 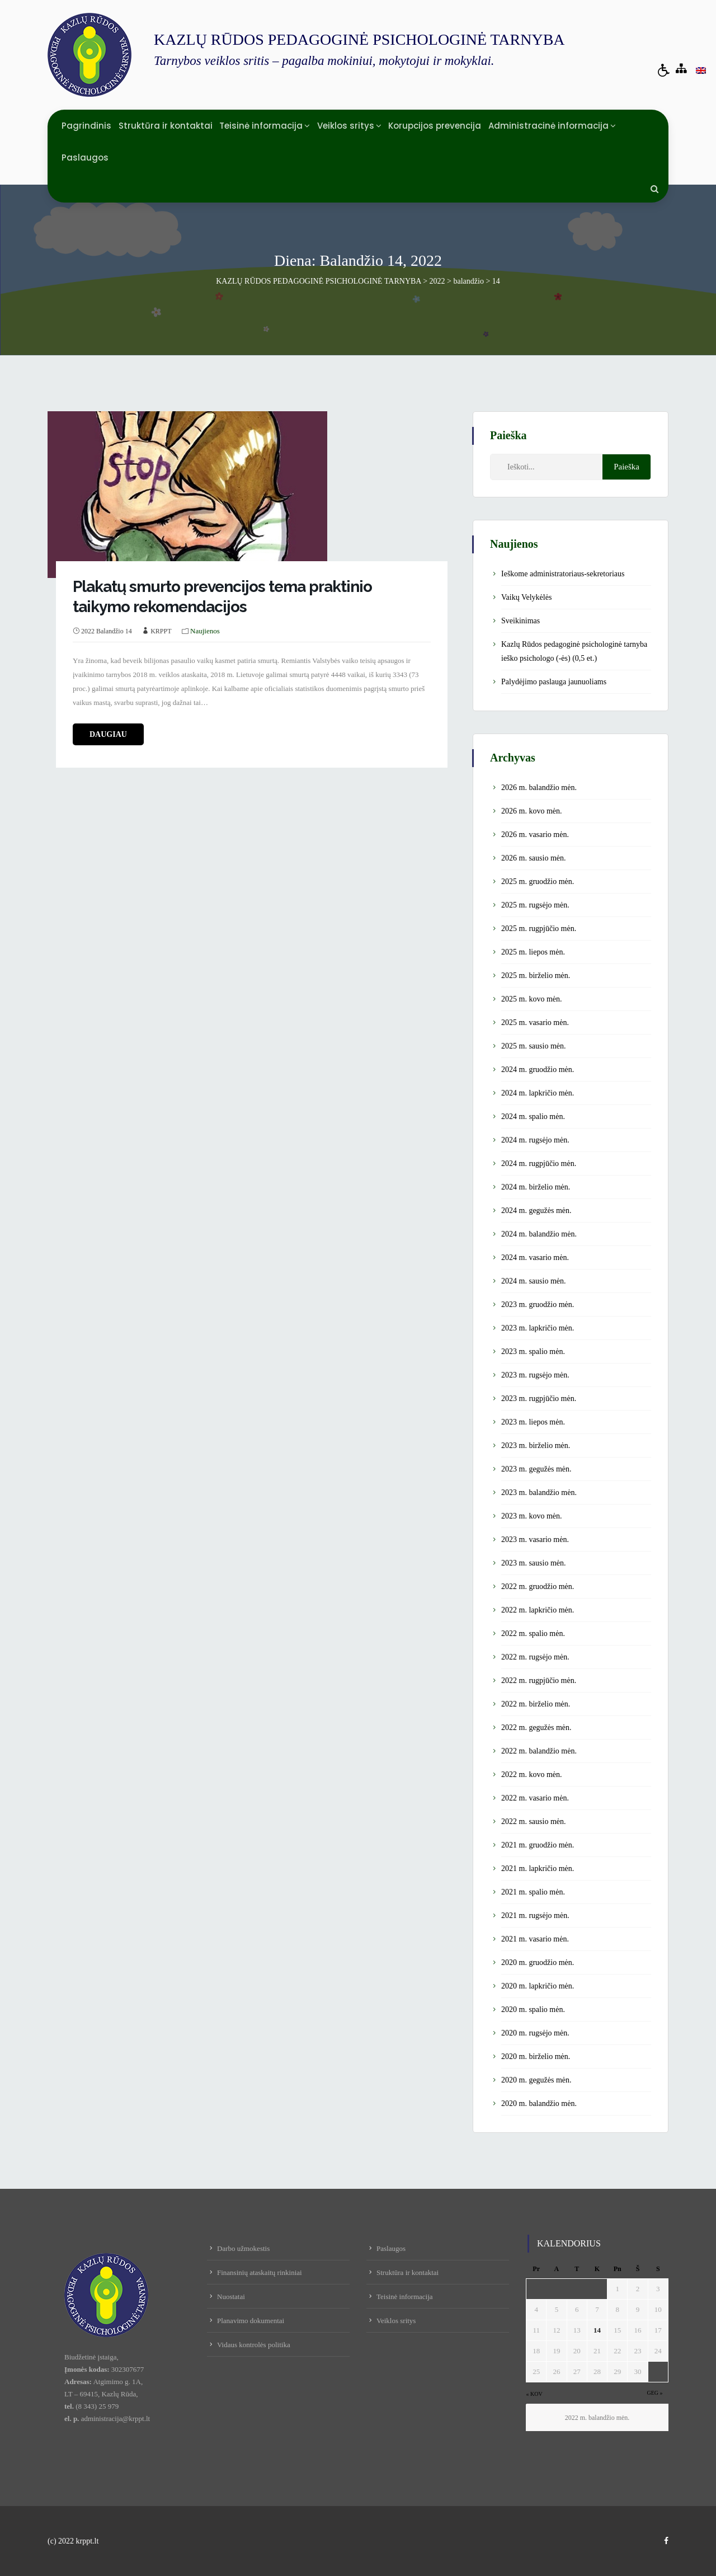 What do you see at coordinates (537, 1069) in the screenshot?
I see `2024 m. gruodžio mėn.` at bounding box center [537, 1069].